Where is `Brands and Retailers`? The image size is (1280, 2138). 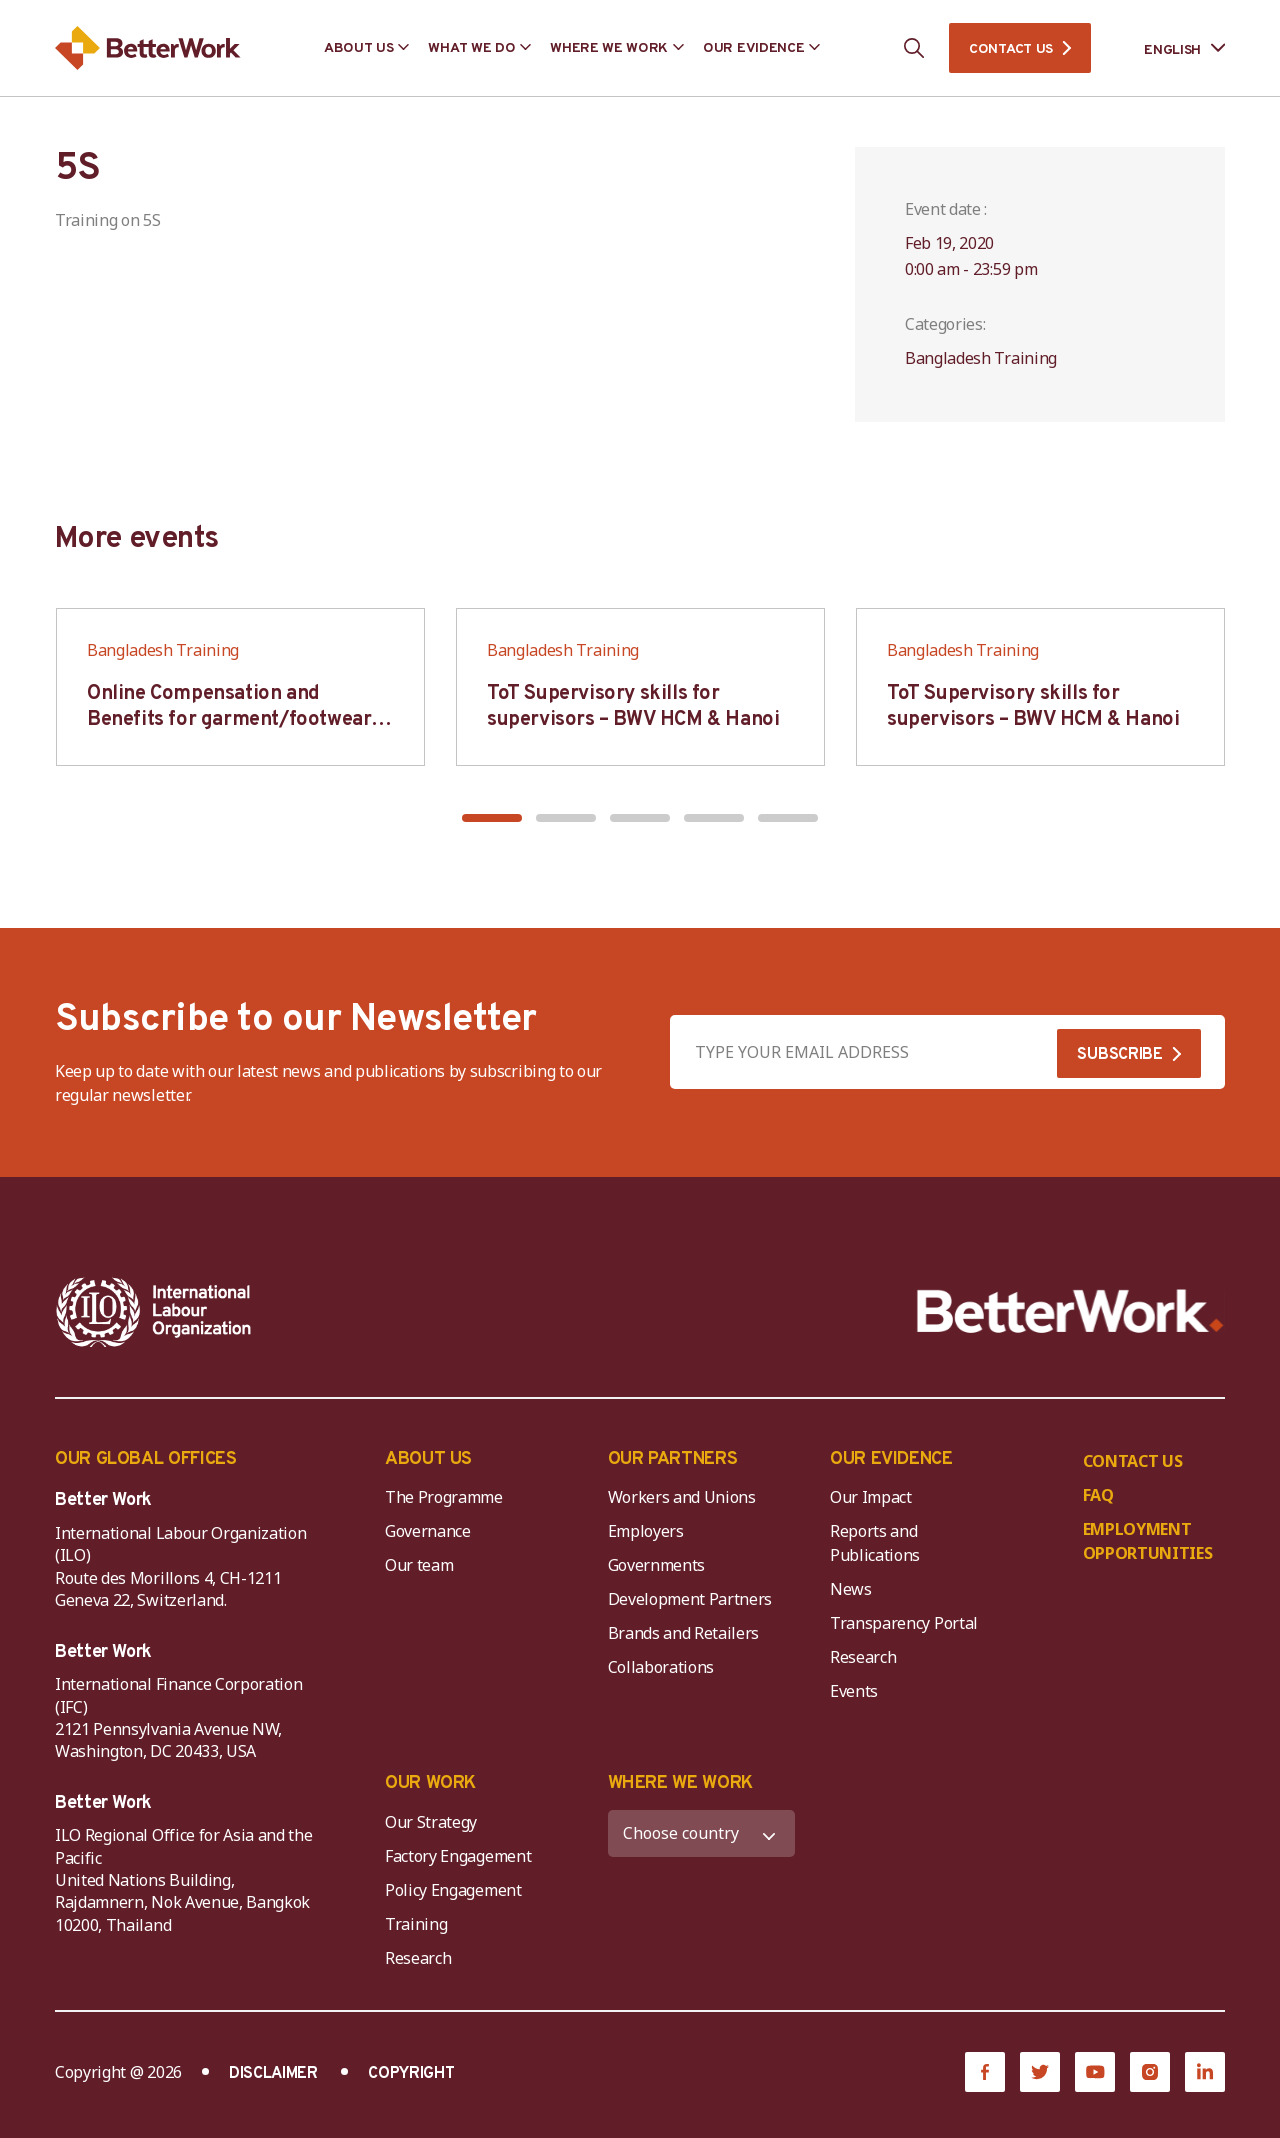 Brands and Retailers is located at coordinates (684, 1633).